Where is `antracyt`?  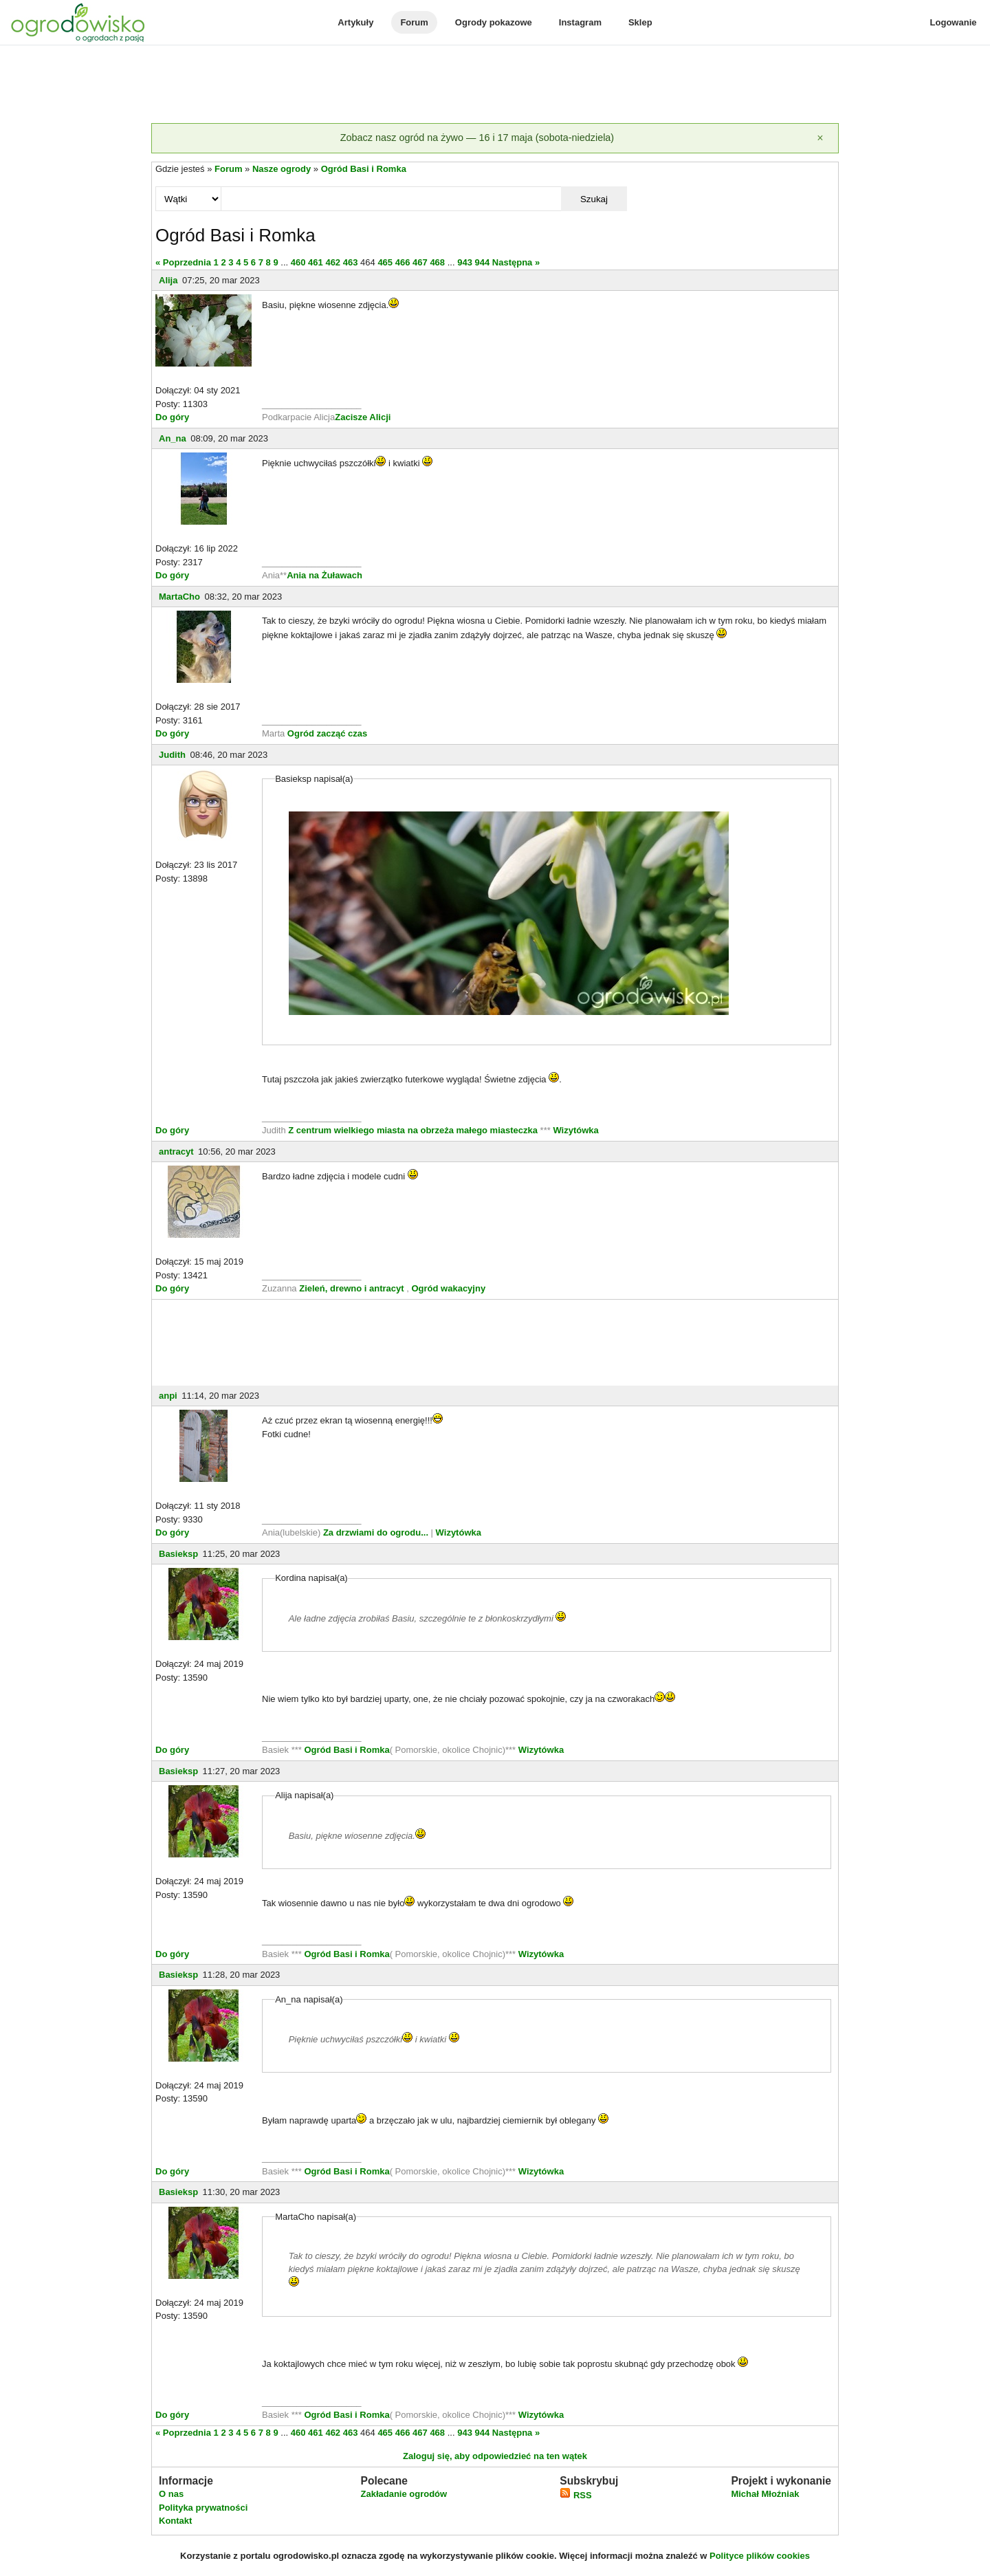 antracyt is located at coordinates (176, 1151).